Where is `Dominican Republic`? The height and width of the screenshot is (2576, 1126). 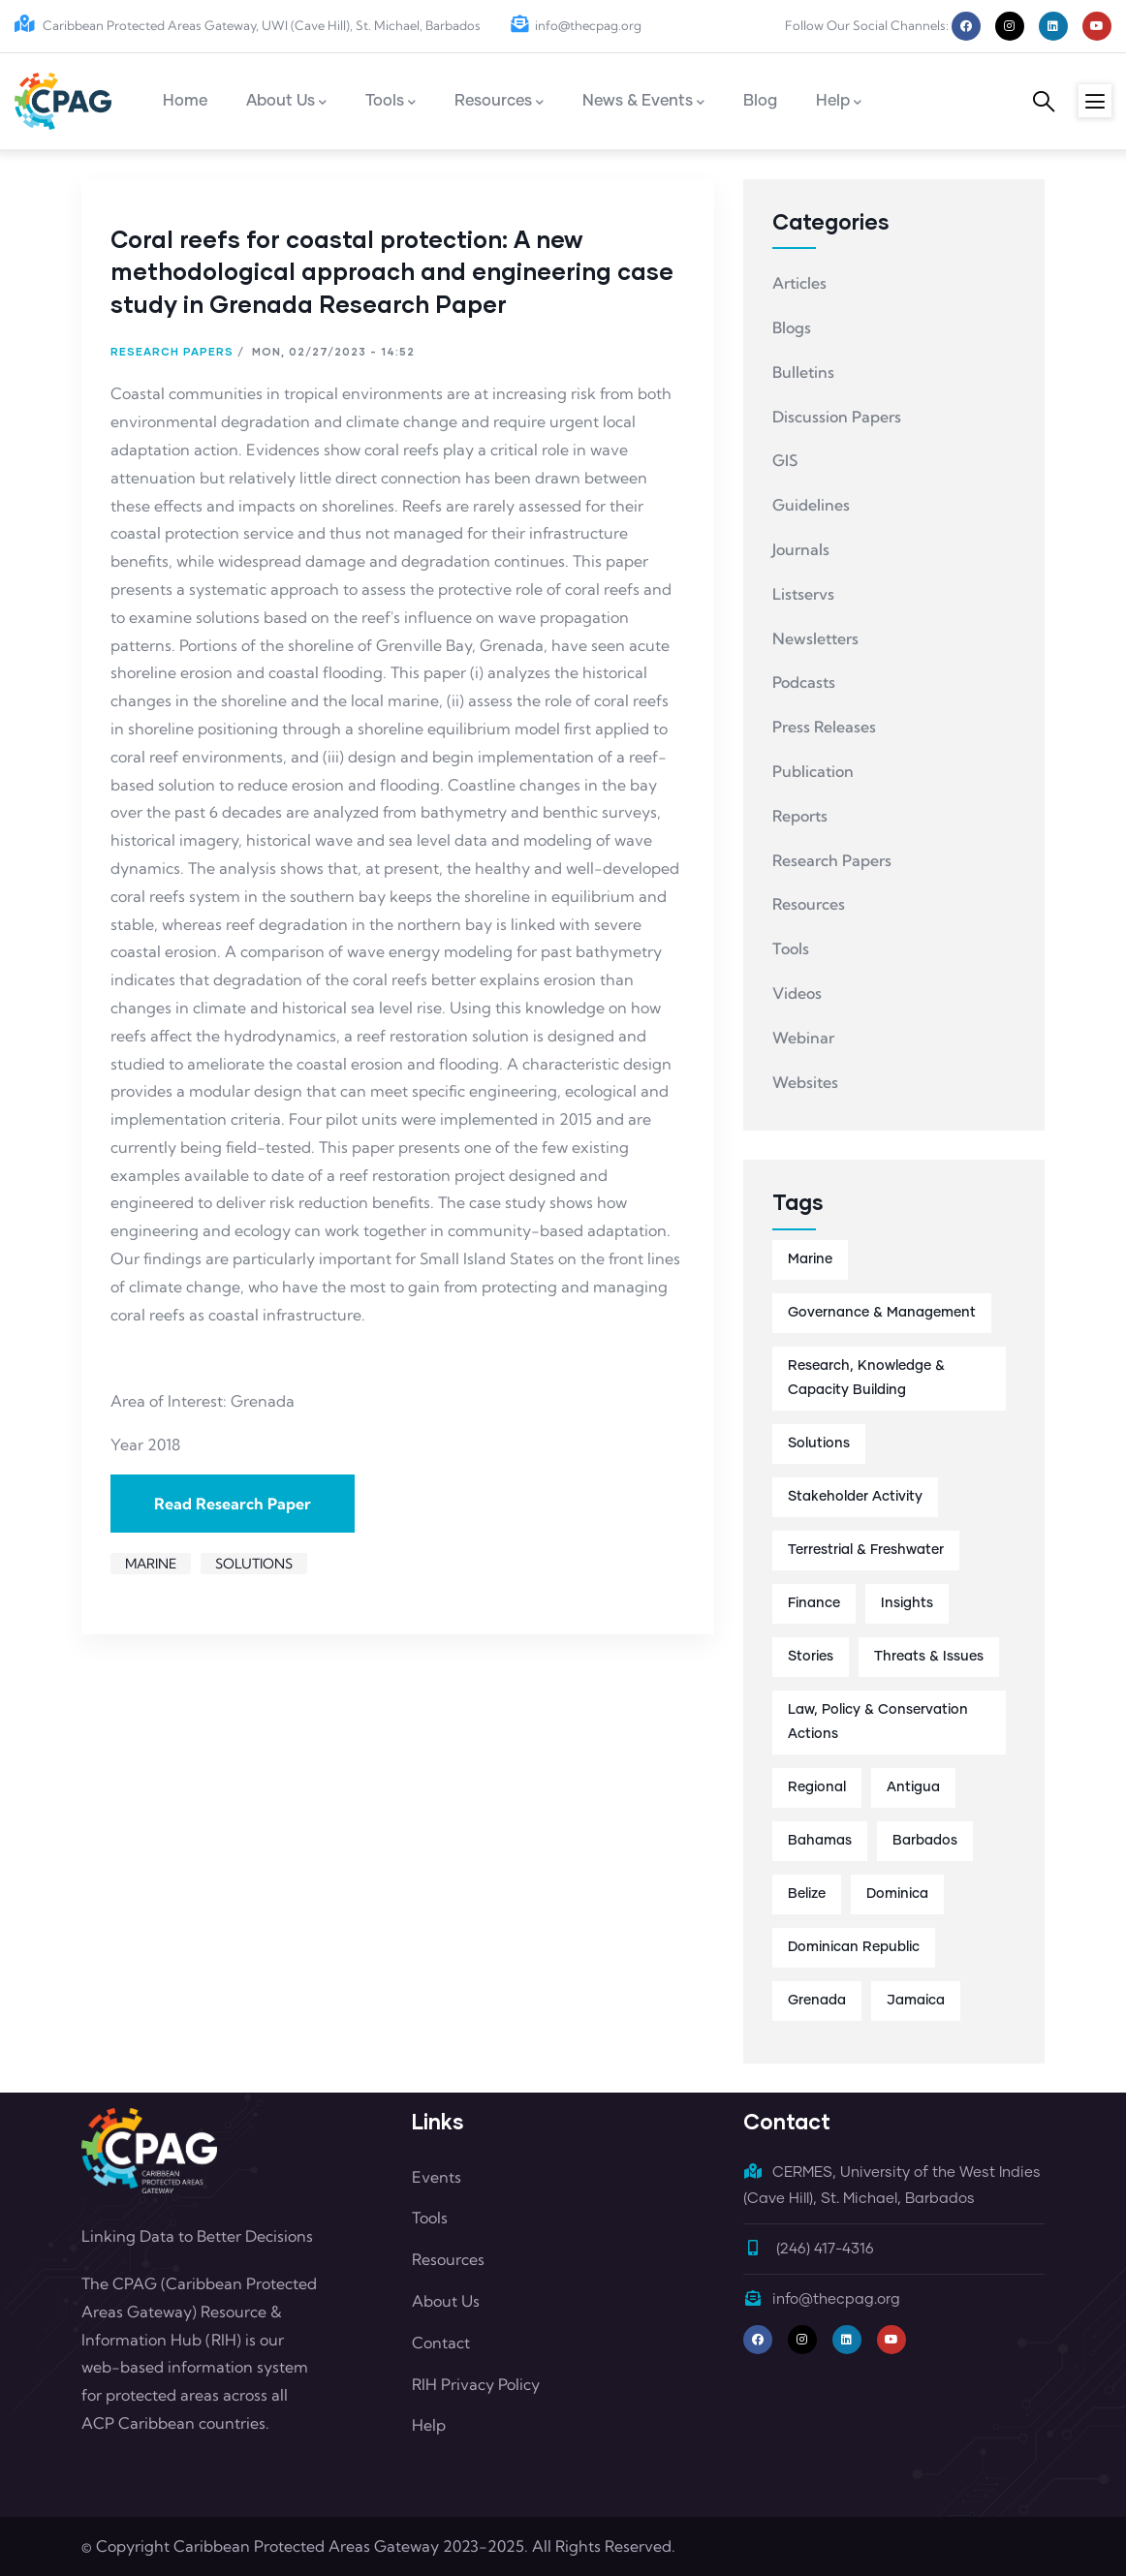 Dominican Republic is located at coordinates (854, 1947).